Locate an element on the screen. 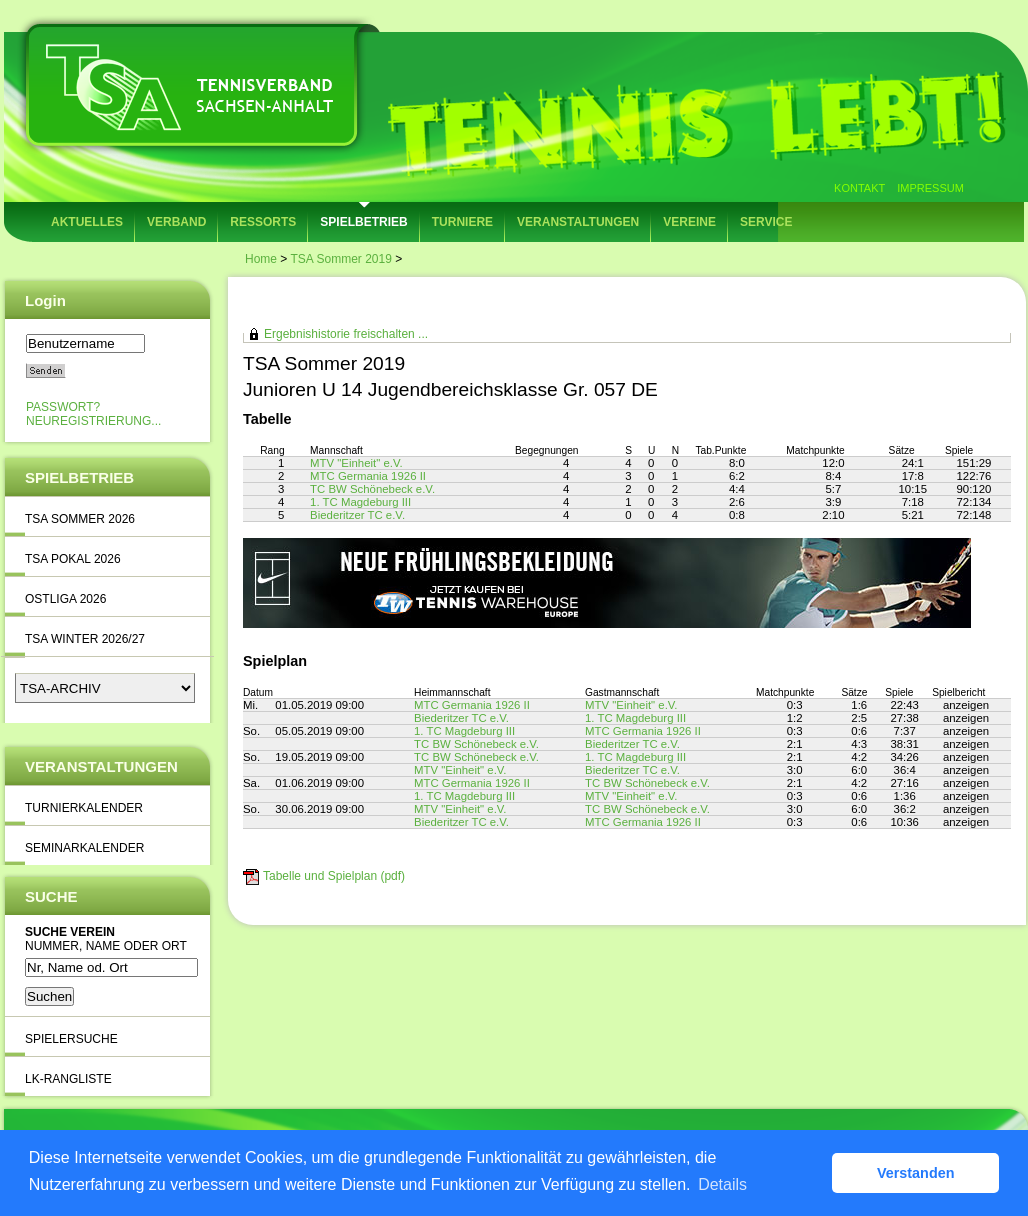 Image resolution: width=1028 pixels, height=1216 pixels. Seminarkalender is located at coordinates (84, 848).